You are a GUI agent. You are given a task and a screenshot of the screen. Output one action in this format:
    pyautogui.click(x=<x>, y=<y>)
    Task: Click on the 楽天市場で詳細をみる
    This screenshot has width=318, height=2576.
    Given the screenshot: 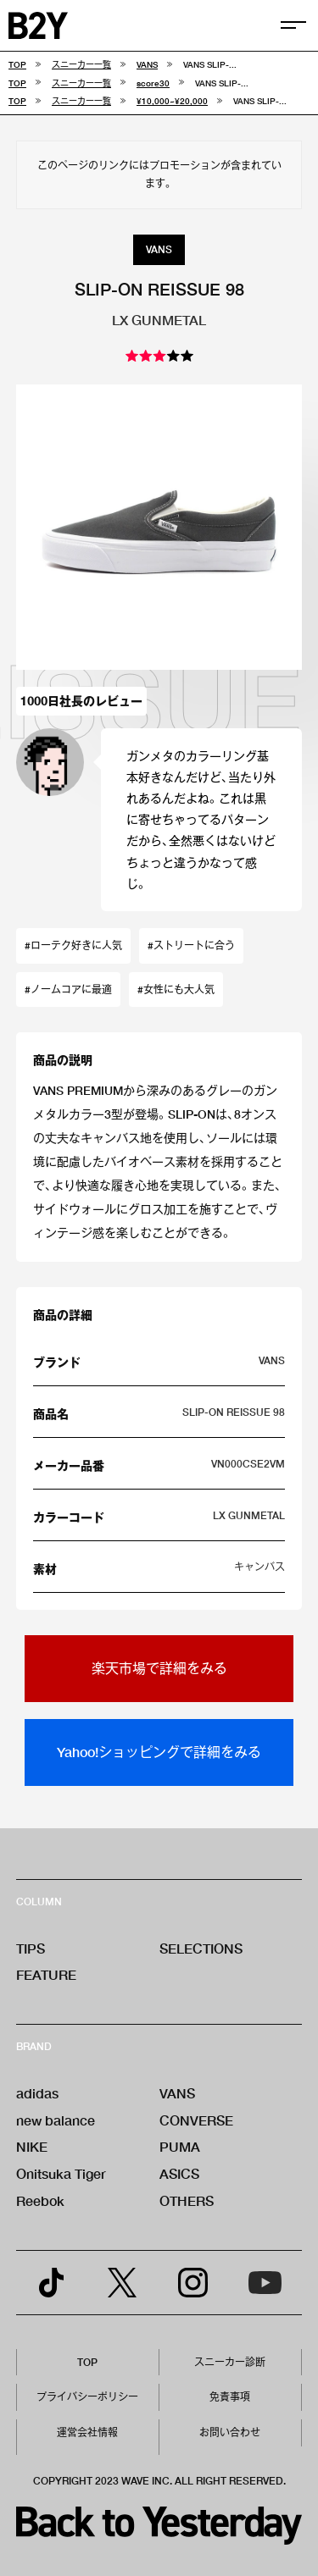 What is the action you would take?
    pyautogui.click(x=159, y=1668)
    